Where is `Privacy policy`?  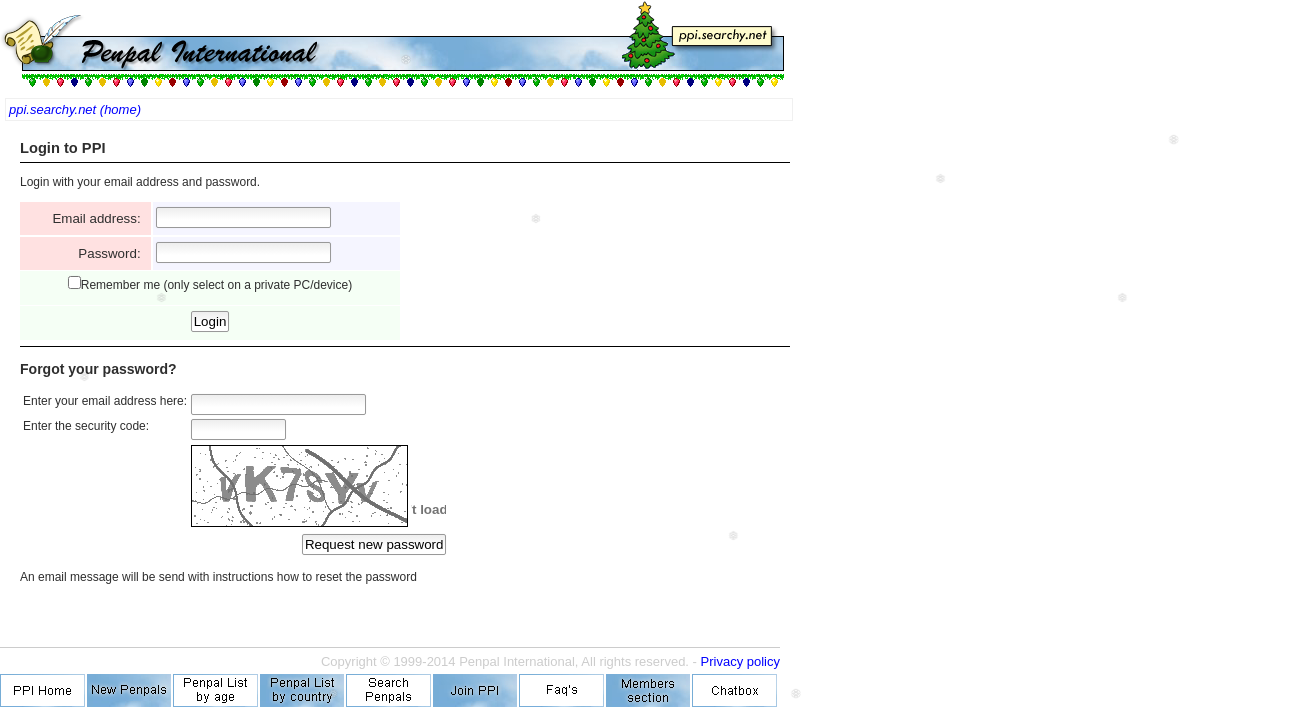 Privacy policy is located at coordinates (740, 661).